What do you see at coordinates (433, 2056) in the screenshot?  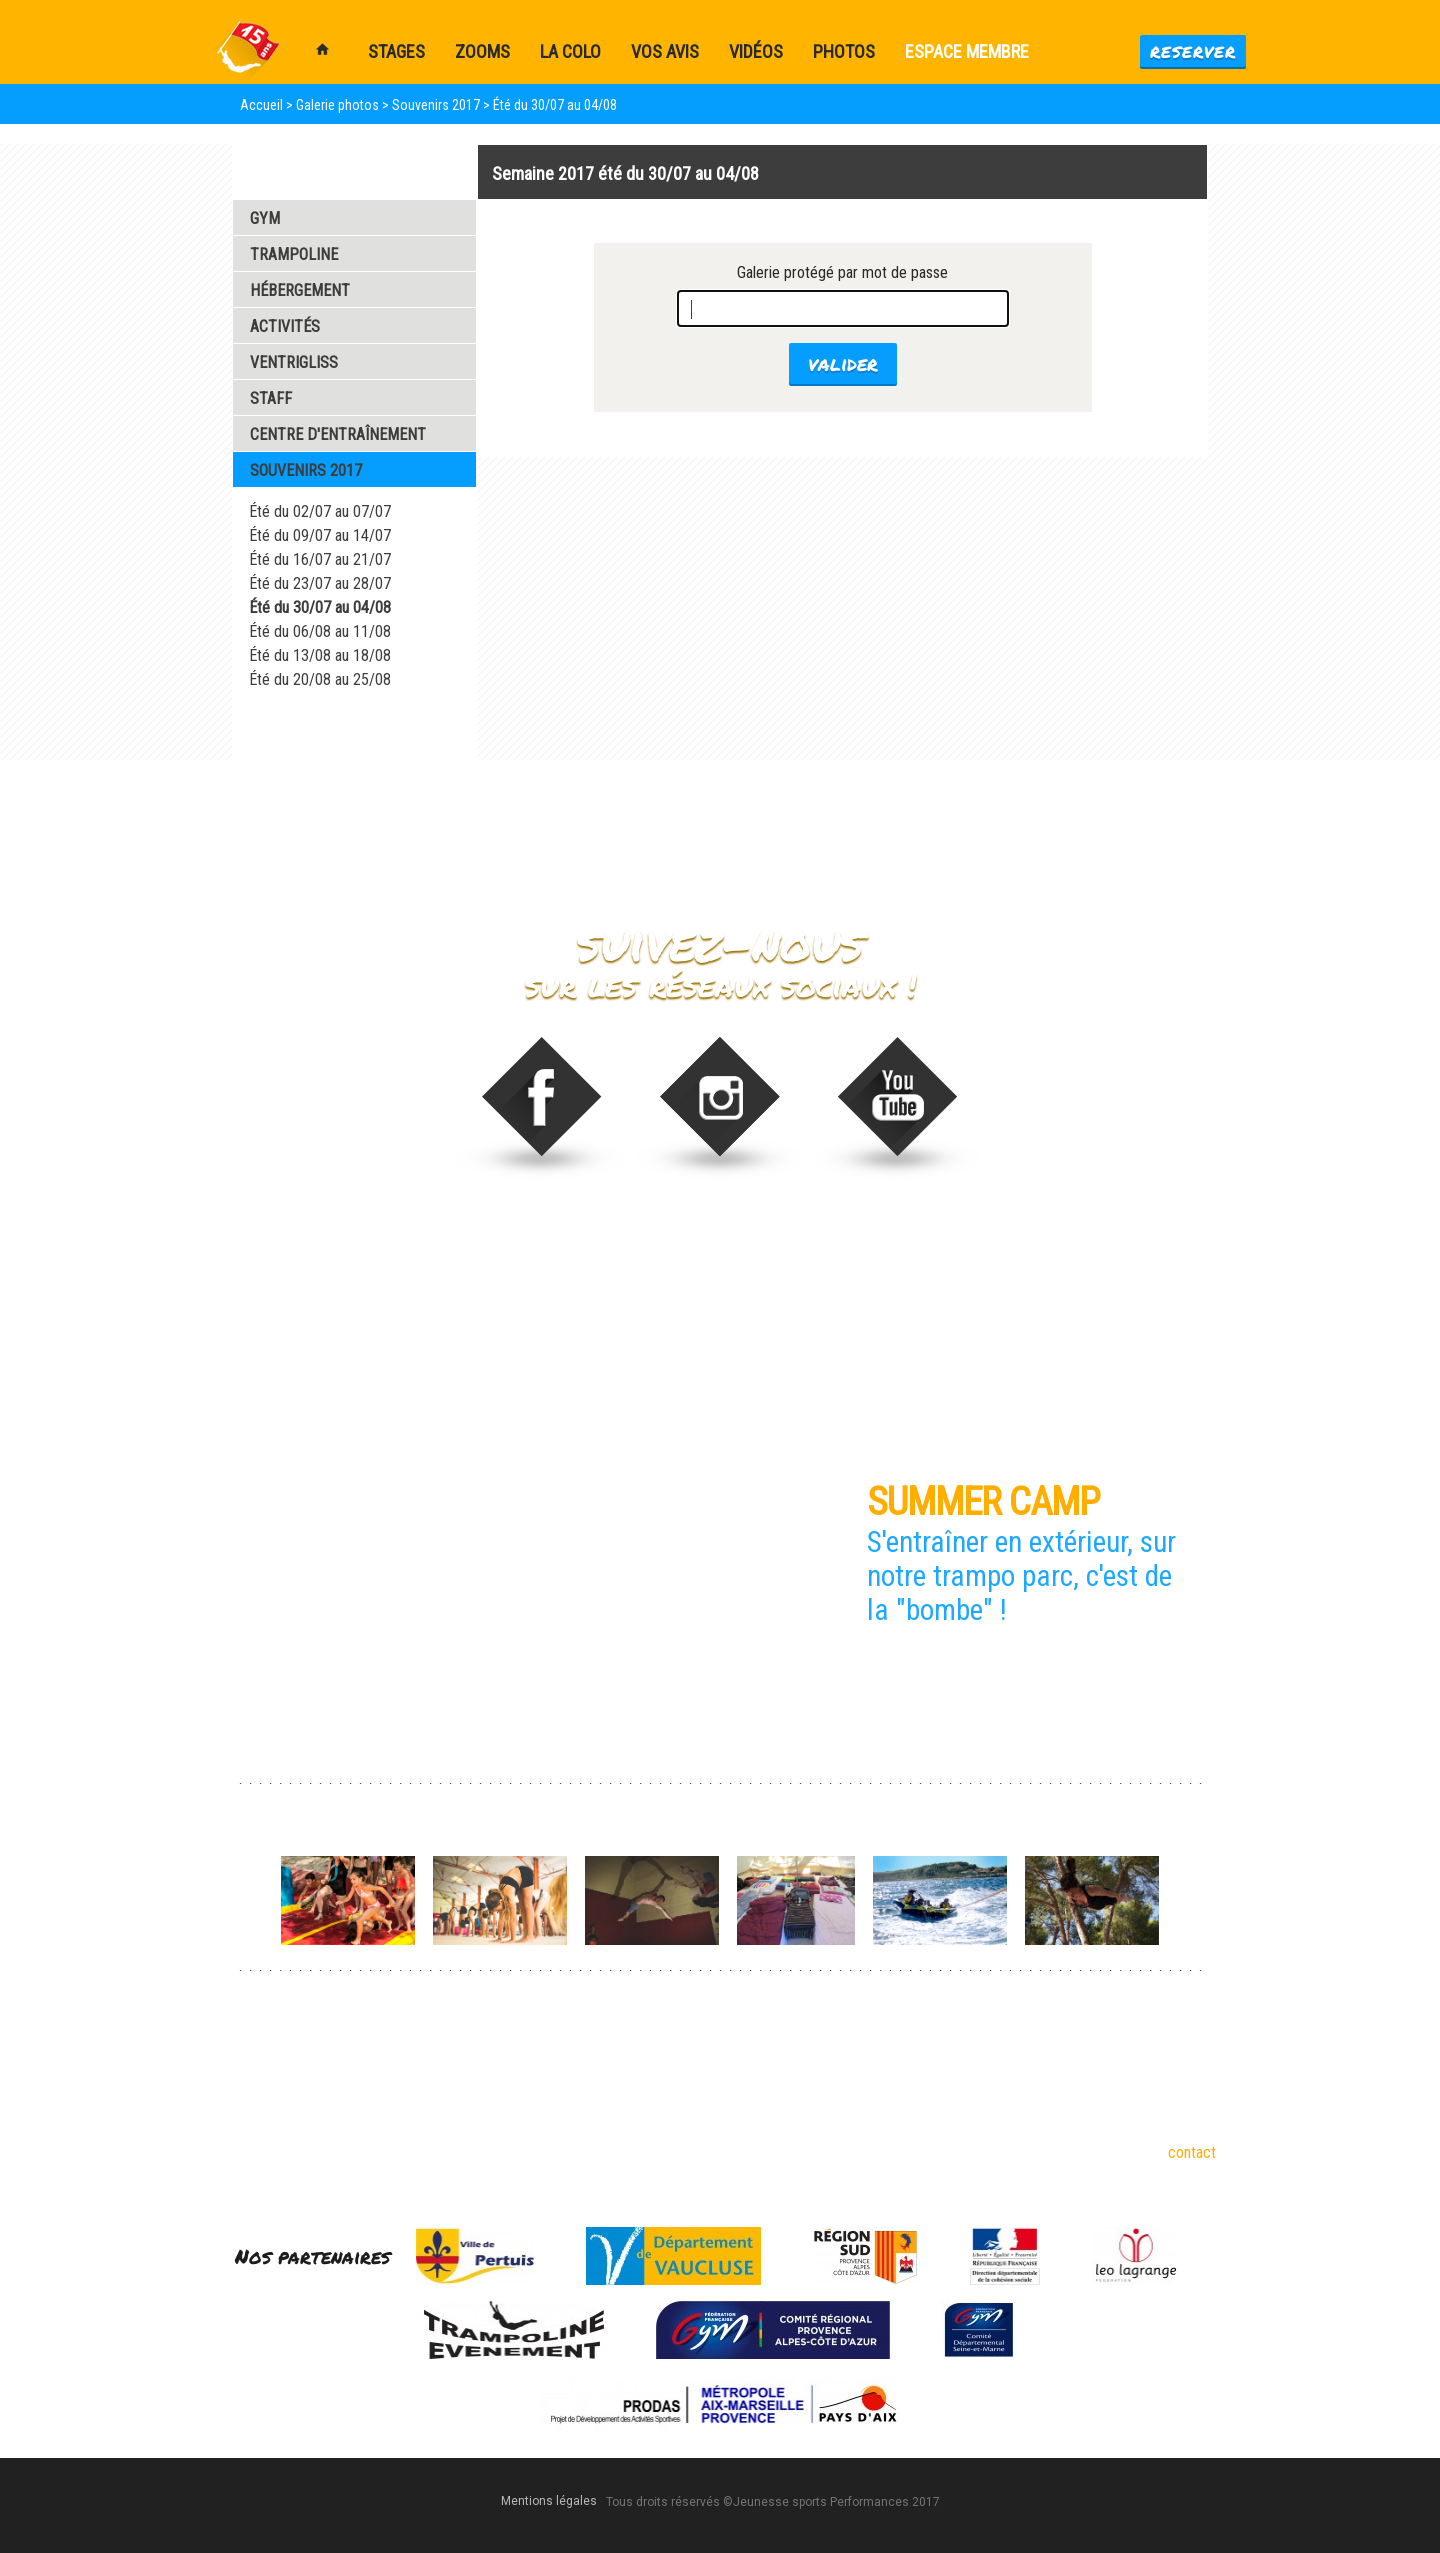 I see `6-17 ans` at bounding box center [433, 2056].